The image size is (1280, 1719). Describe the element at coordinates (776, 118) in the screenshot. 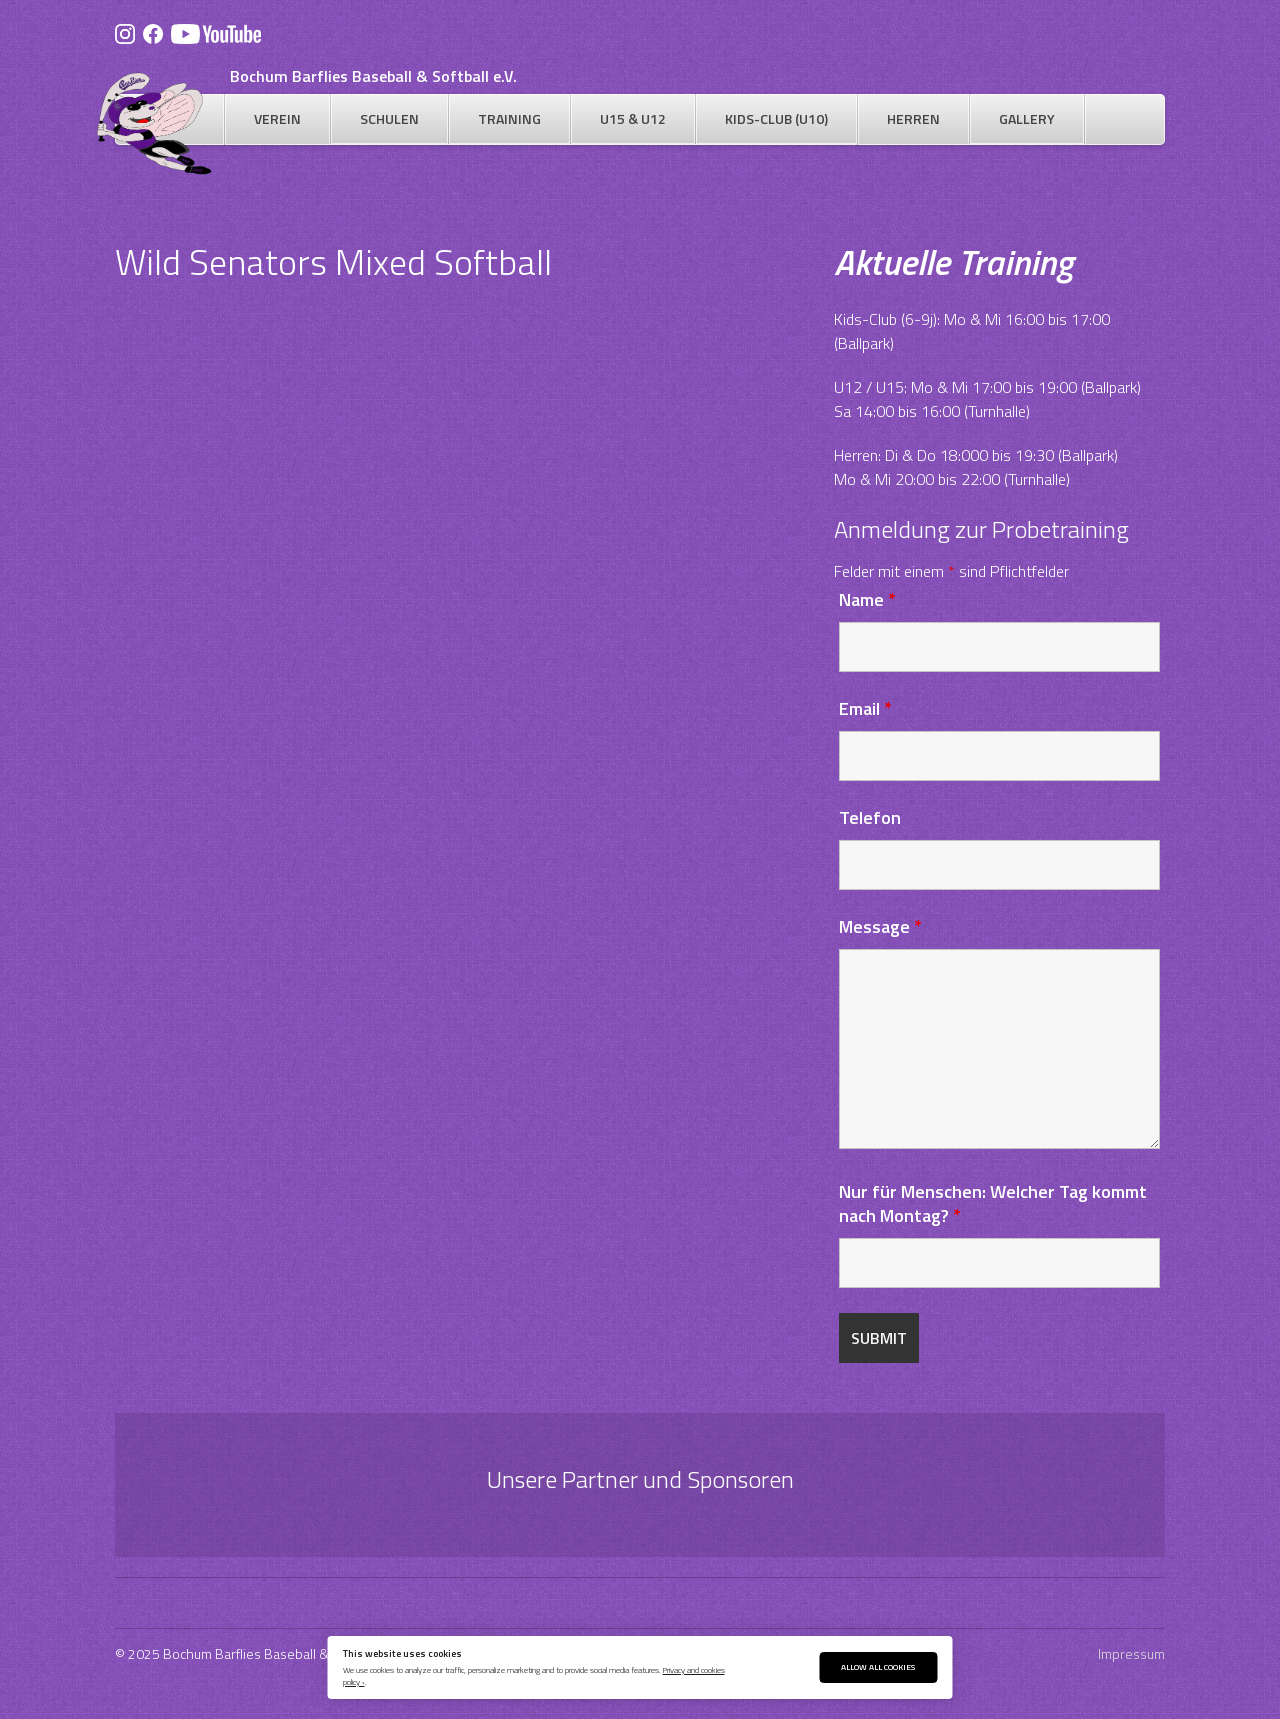

I see `Kids-Club (U10)` at that location.